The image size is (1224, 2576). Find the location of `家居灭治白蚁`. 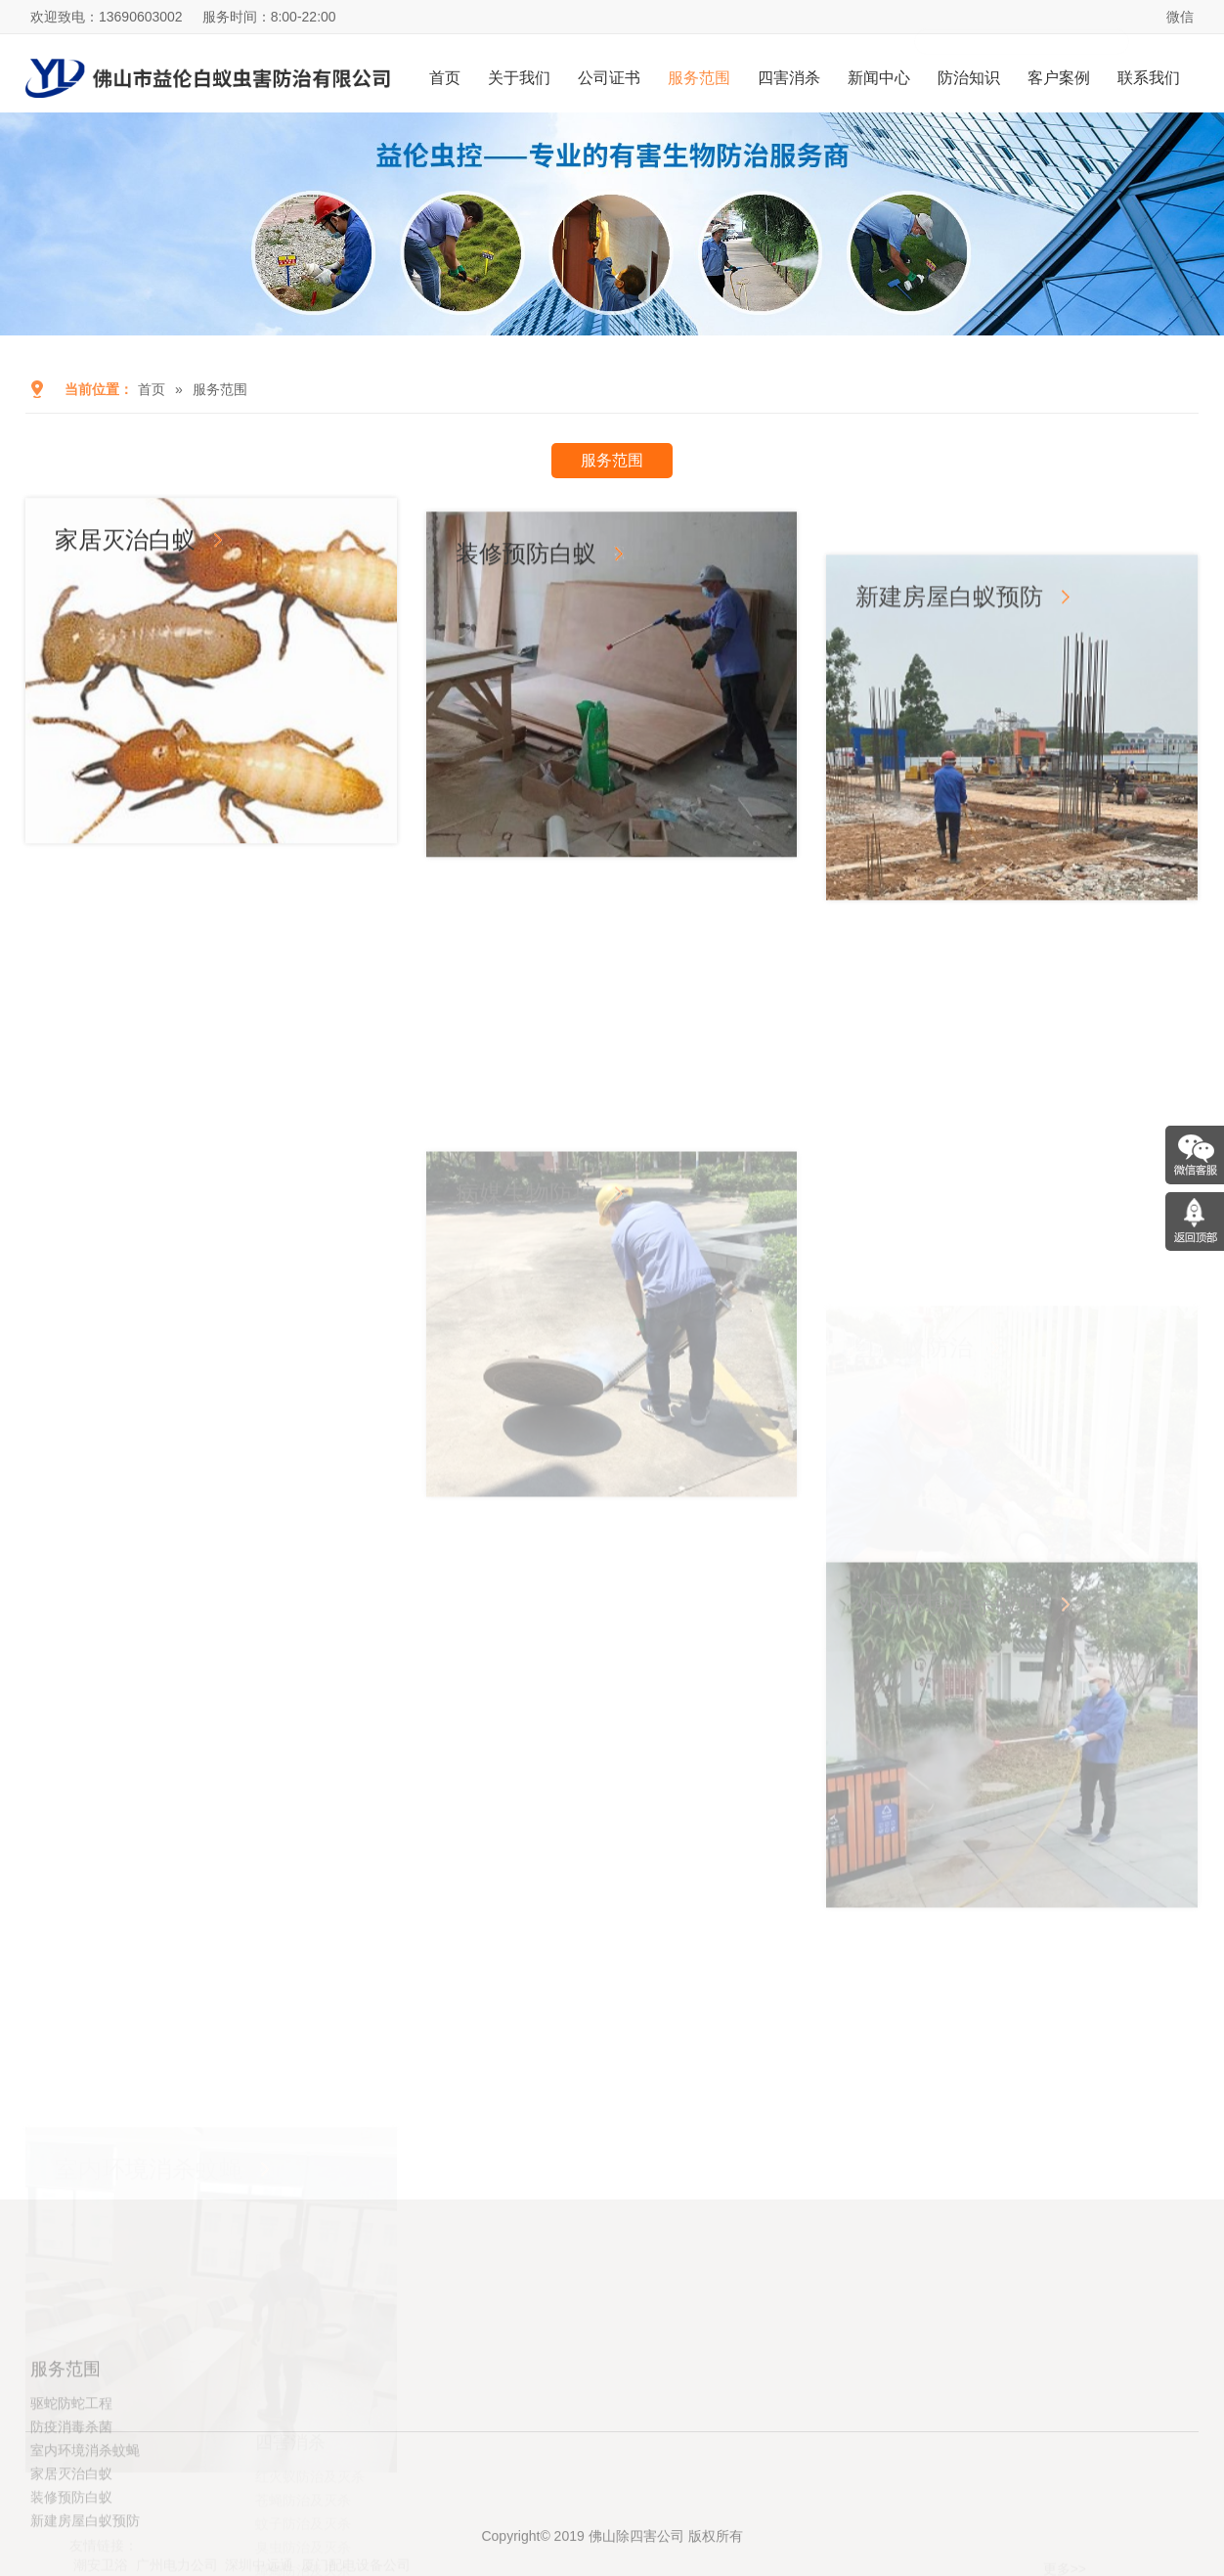

家居灭治白蚁 is located at coordinates (125, 570).